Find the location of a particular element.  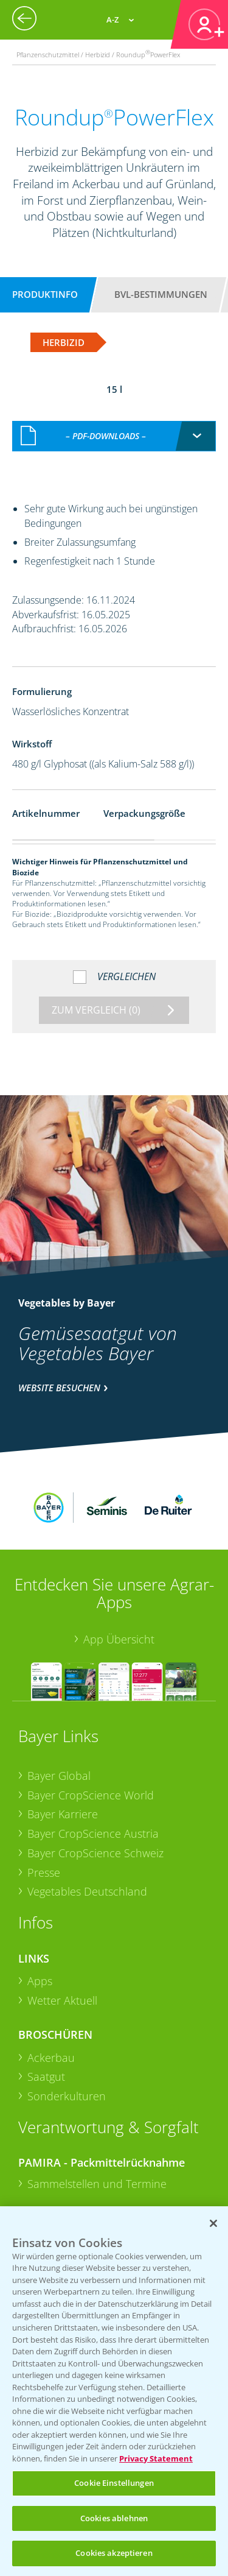

Wetter Aktuell is located at coordinates (62, 1920).